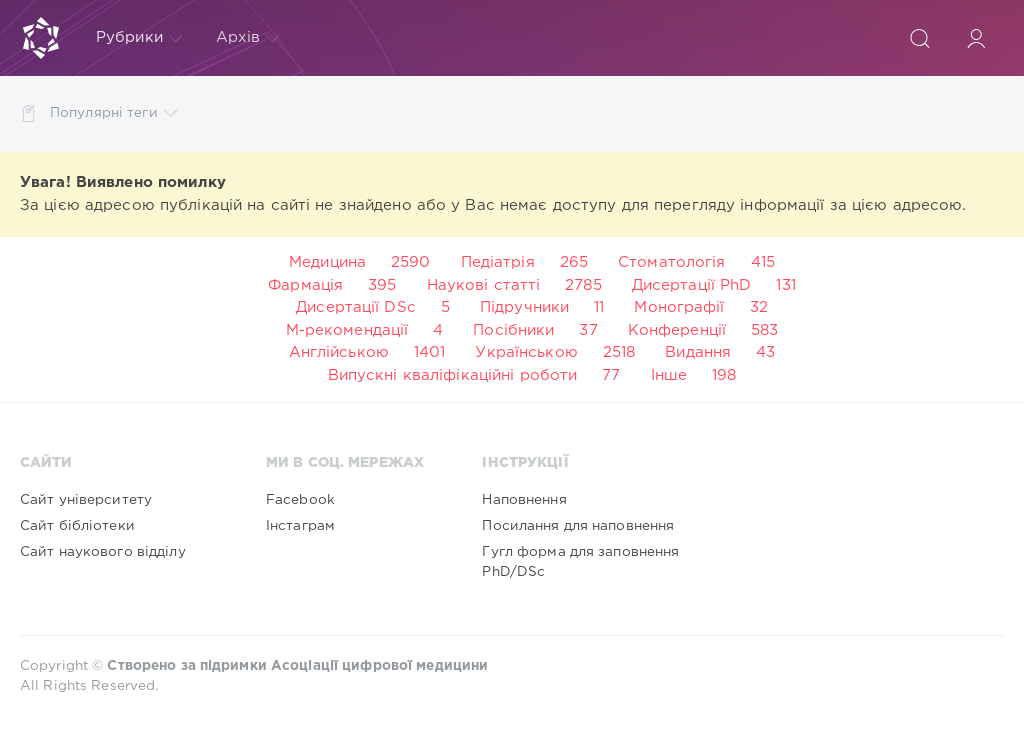 The image size is (1024, 746). Describe the element at coordinates (77, 526) in the screenshot. I see `Сайт бібліотеки` at that location.